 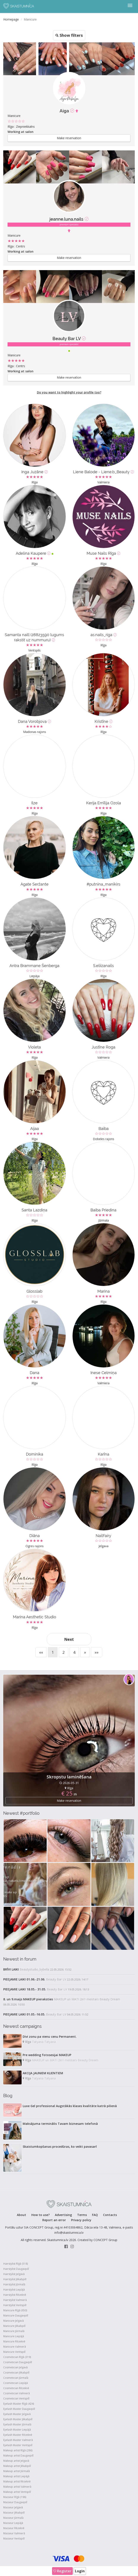 I want to click on Make reservation, so click(x=69, y=138).